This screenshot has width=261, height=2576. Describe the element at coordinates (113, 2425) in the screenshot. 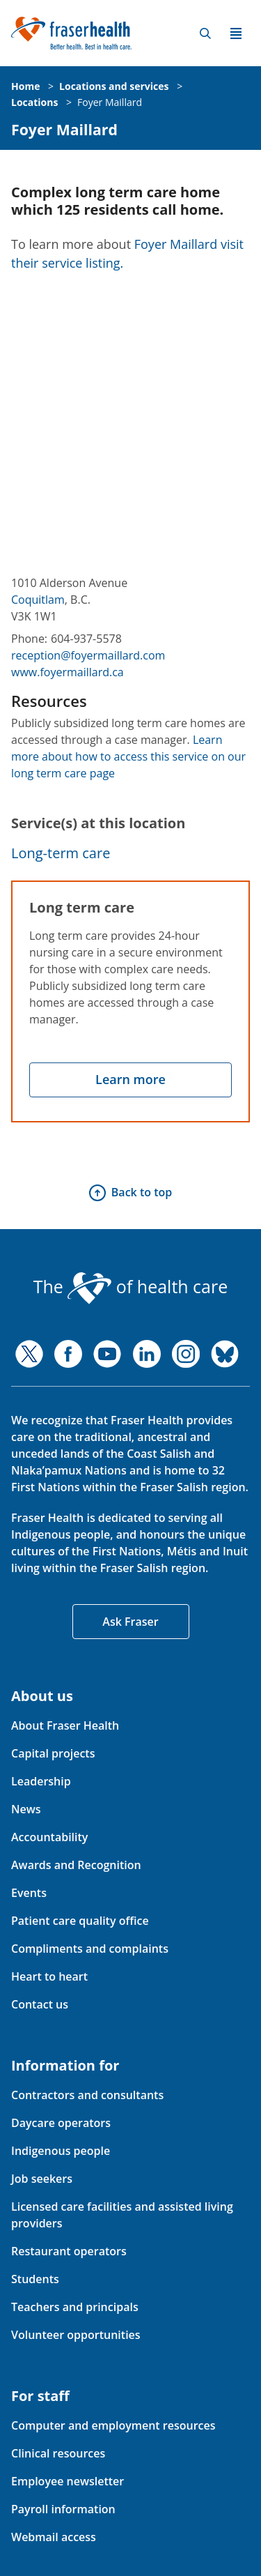

I see `Computer and employment resources` at that location.